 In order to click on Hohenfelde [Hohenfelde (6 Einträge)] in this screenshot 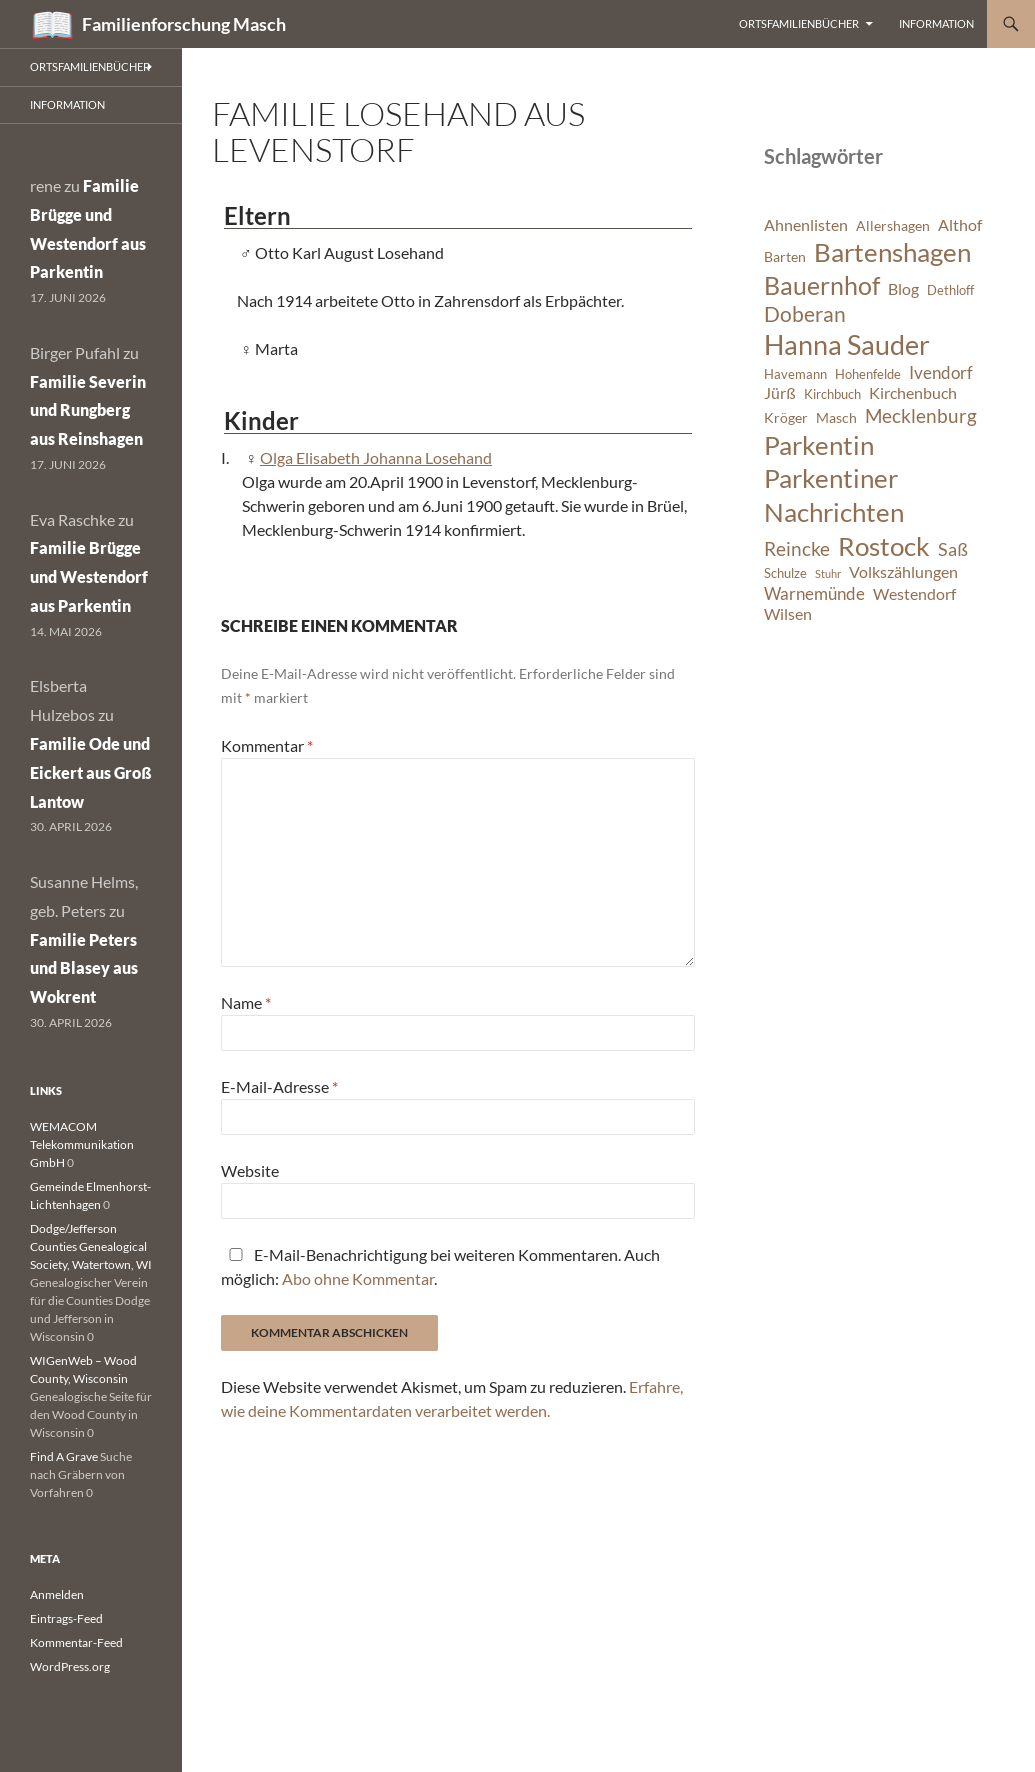, I will do `click(868, 374)`.